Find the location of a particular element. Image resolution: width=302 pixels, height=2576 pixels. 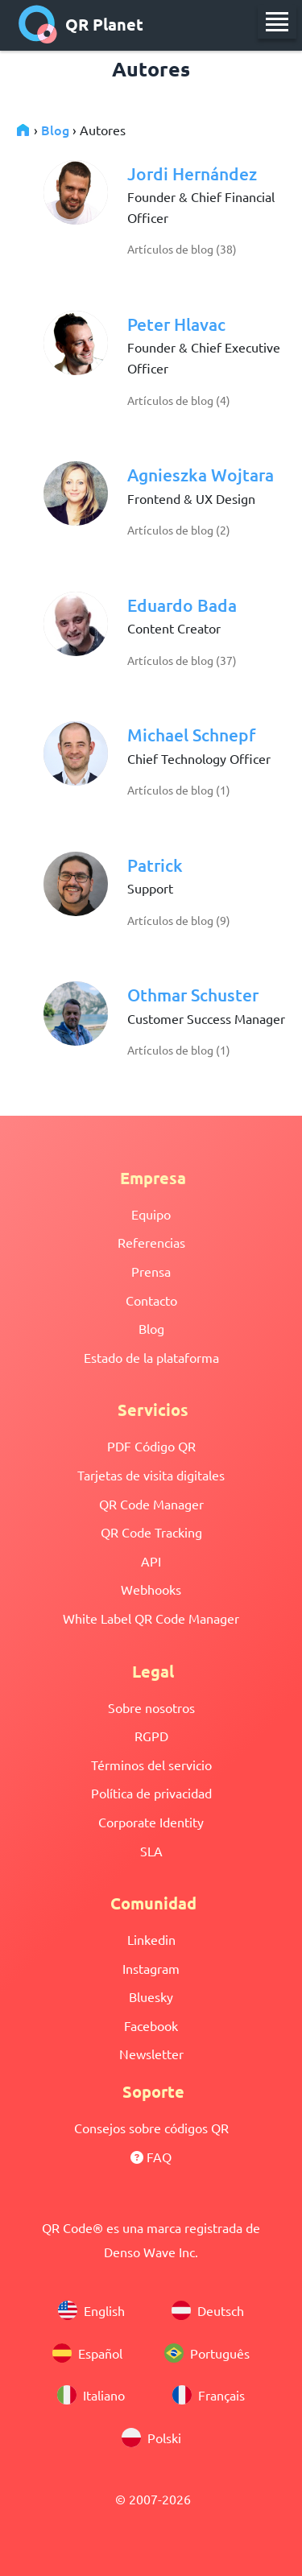

RGPD is located at coordinates (151, 1736).